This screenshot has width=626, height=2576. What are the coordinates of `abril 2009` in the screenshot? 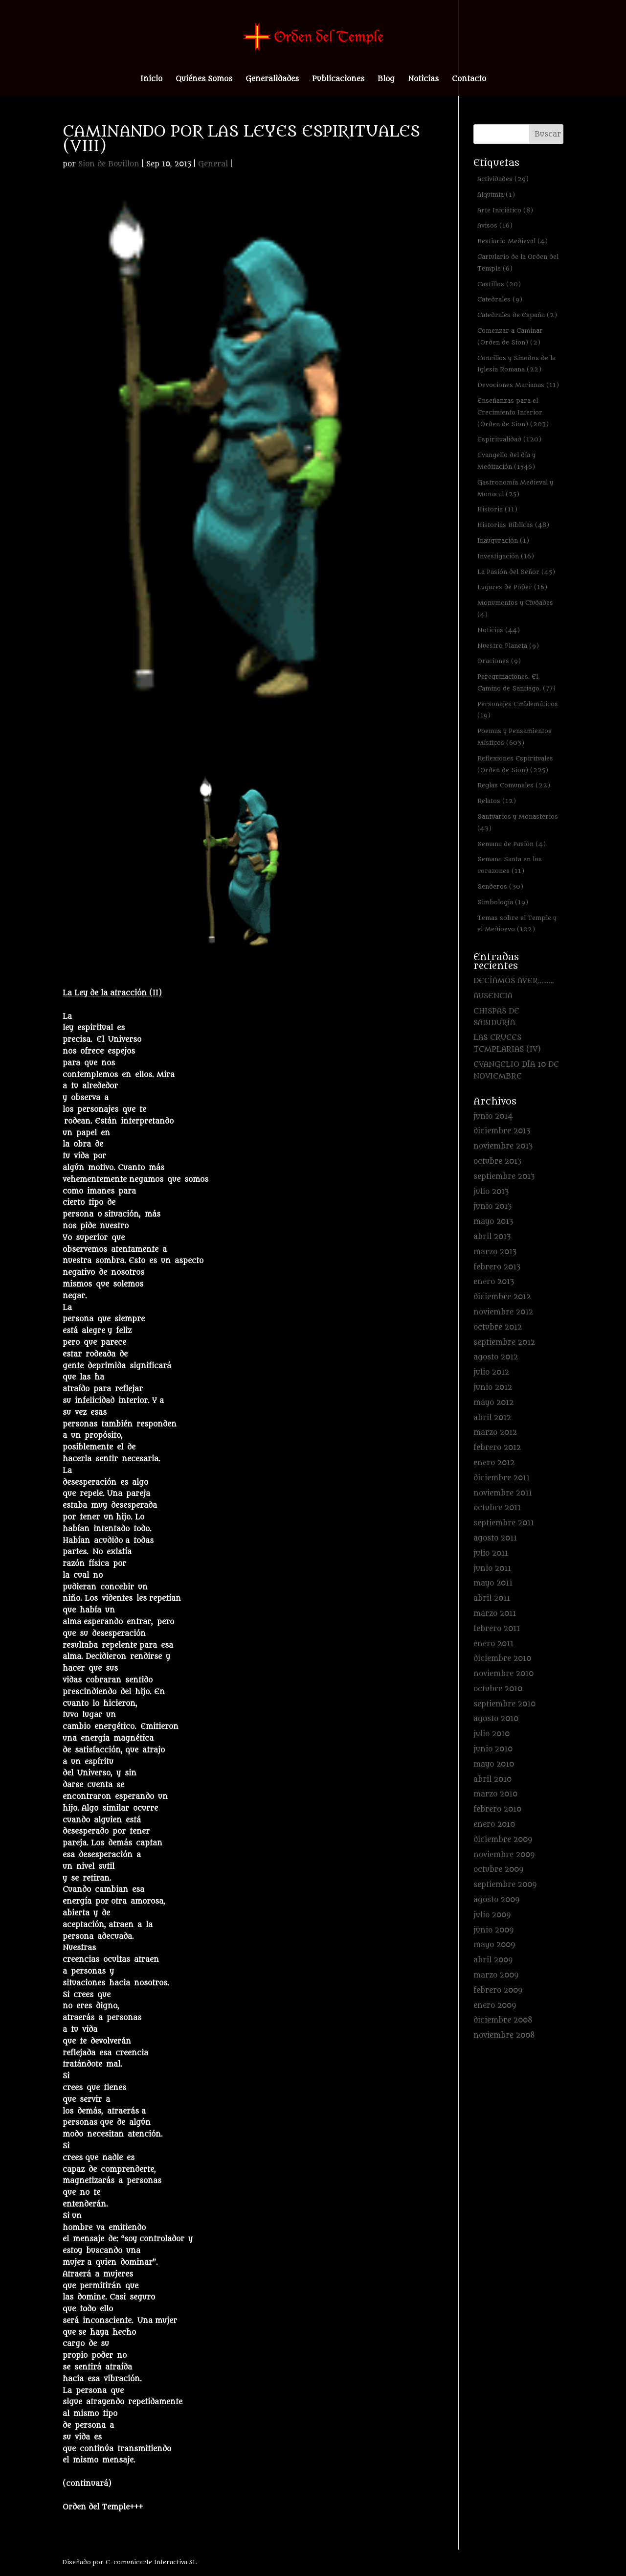 It's located at (493, 1960).